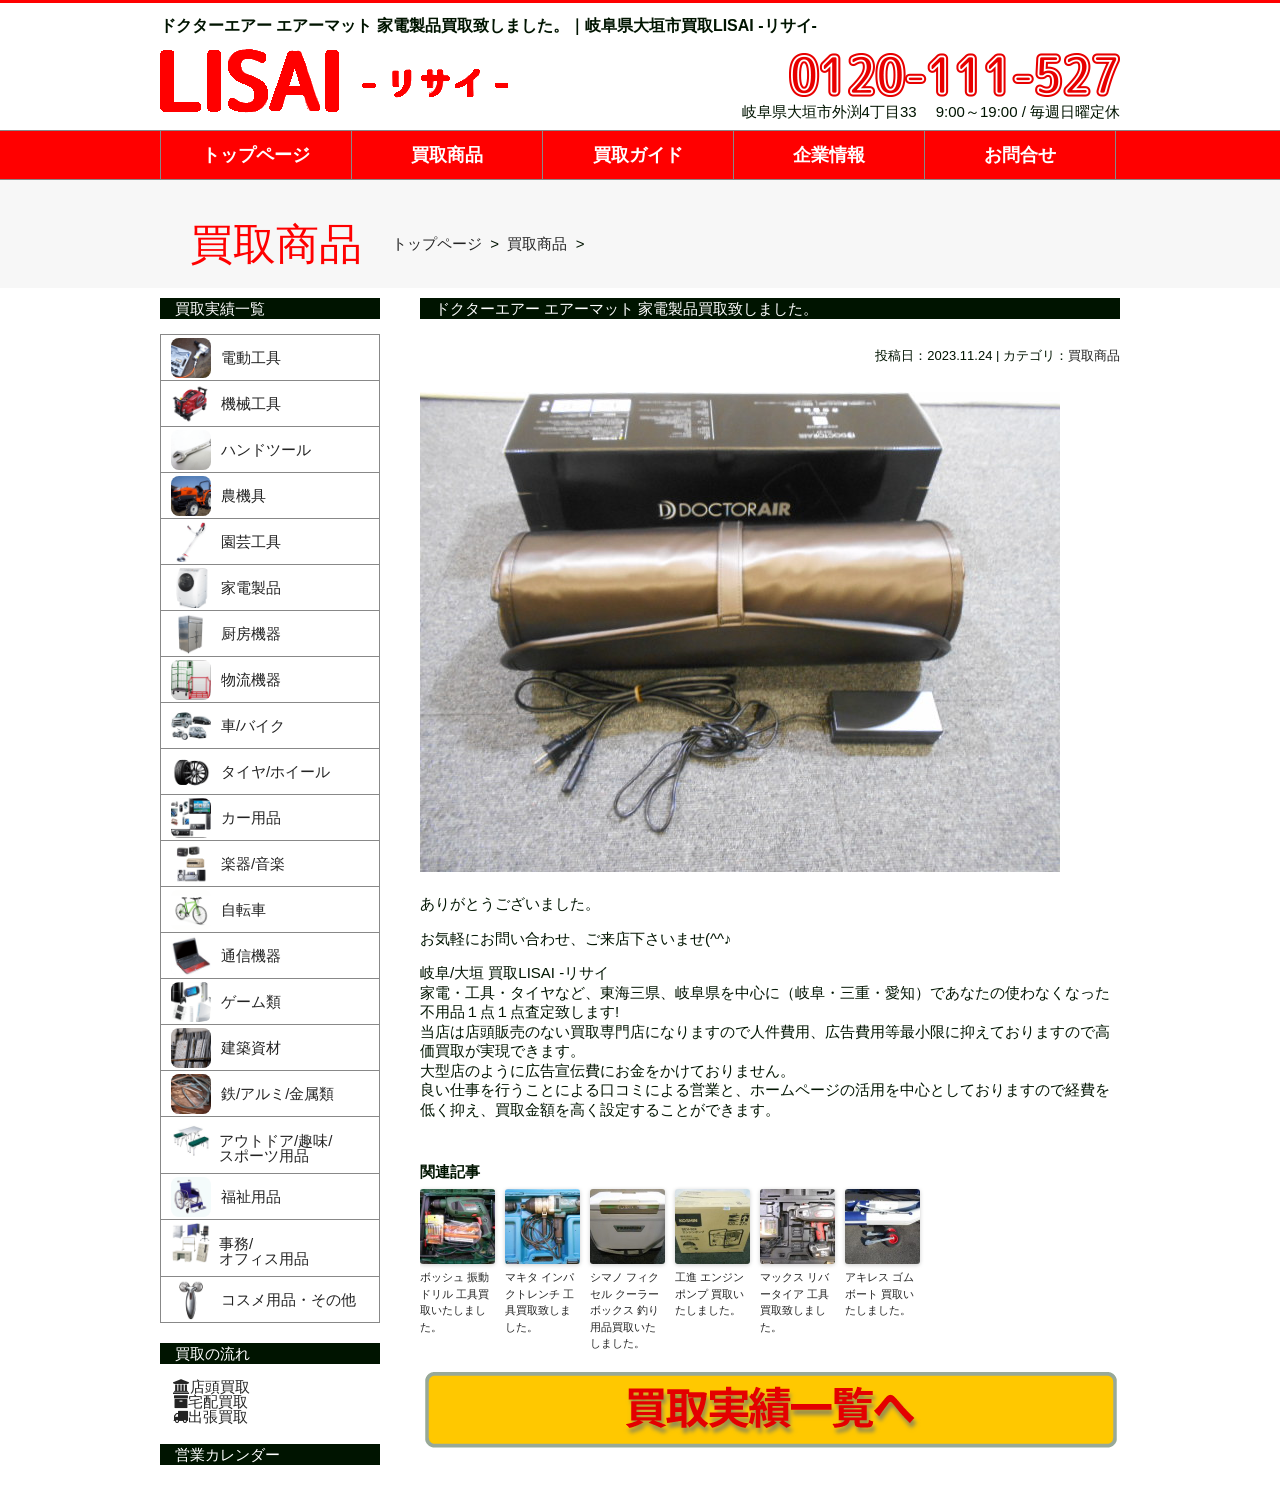 Image resolution: width=1280 pixels, height=1511 pixels. What do you see at coordinates (624, 1310) in the screenshot?
I see `シマノ フィクセル クーラーボックス 釣り用品買取いたしました。` at bounding box center [624, 1310].